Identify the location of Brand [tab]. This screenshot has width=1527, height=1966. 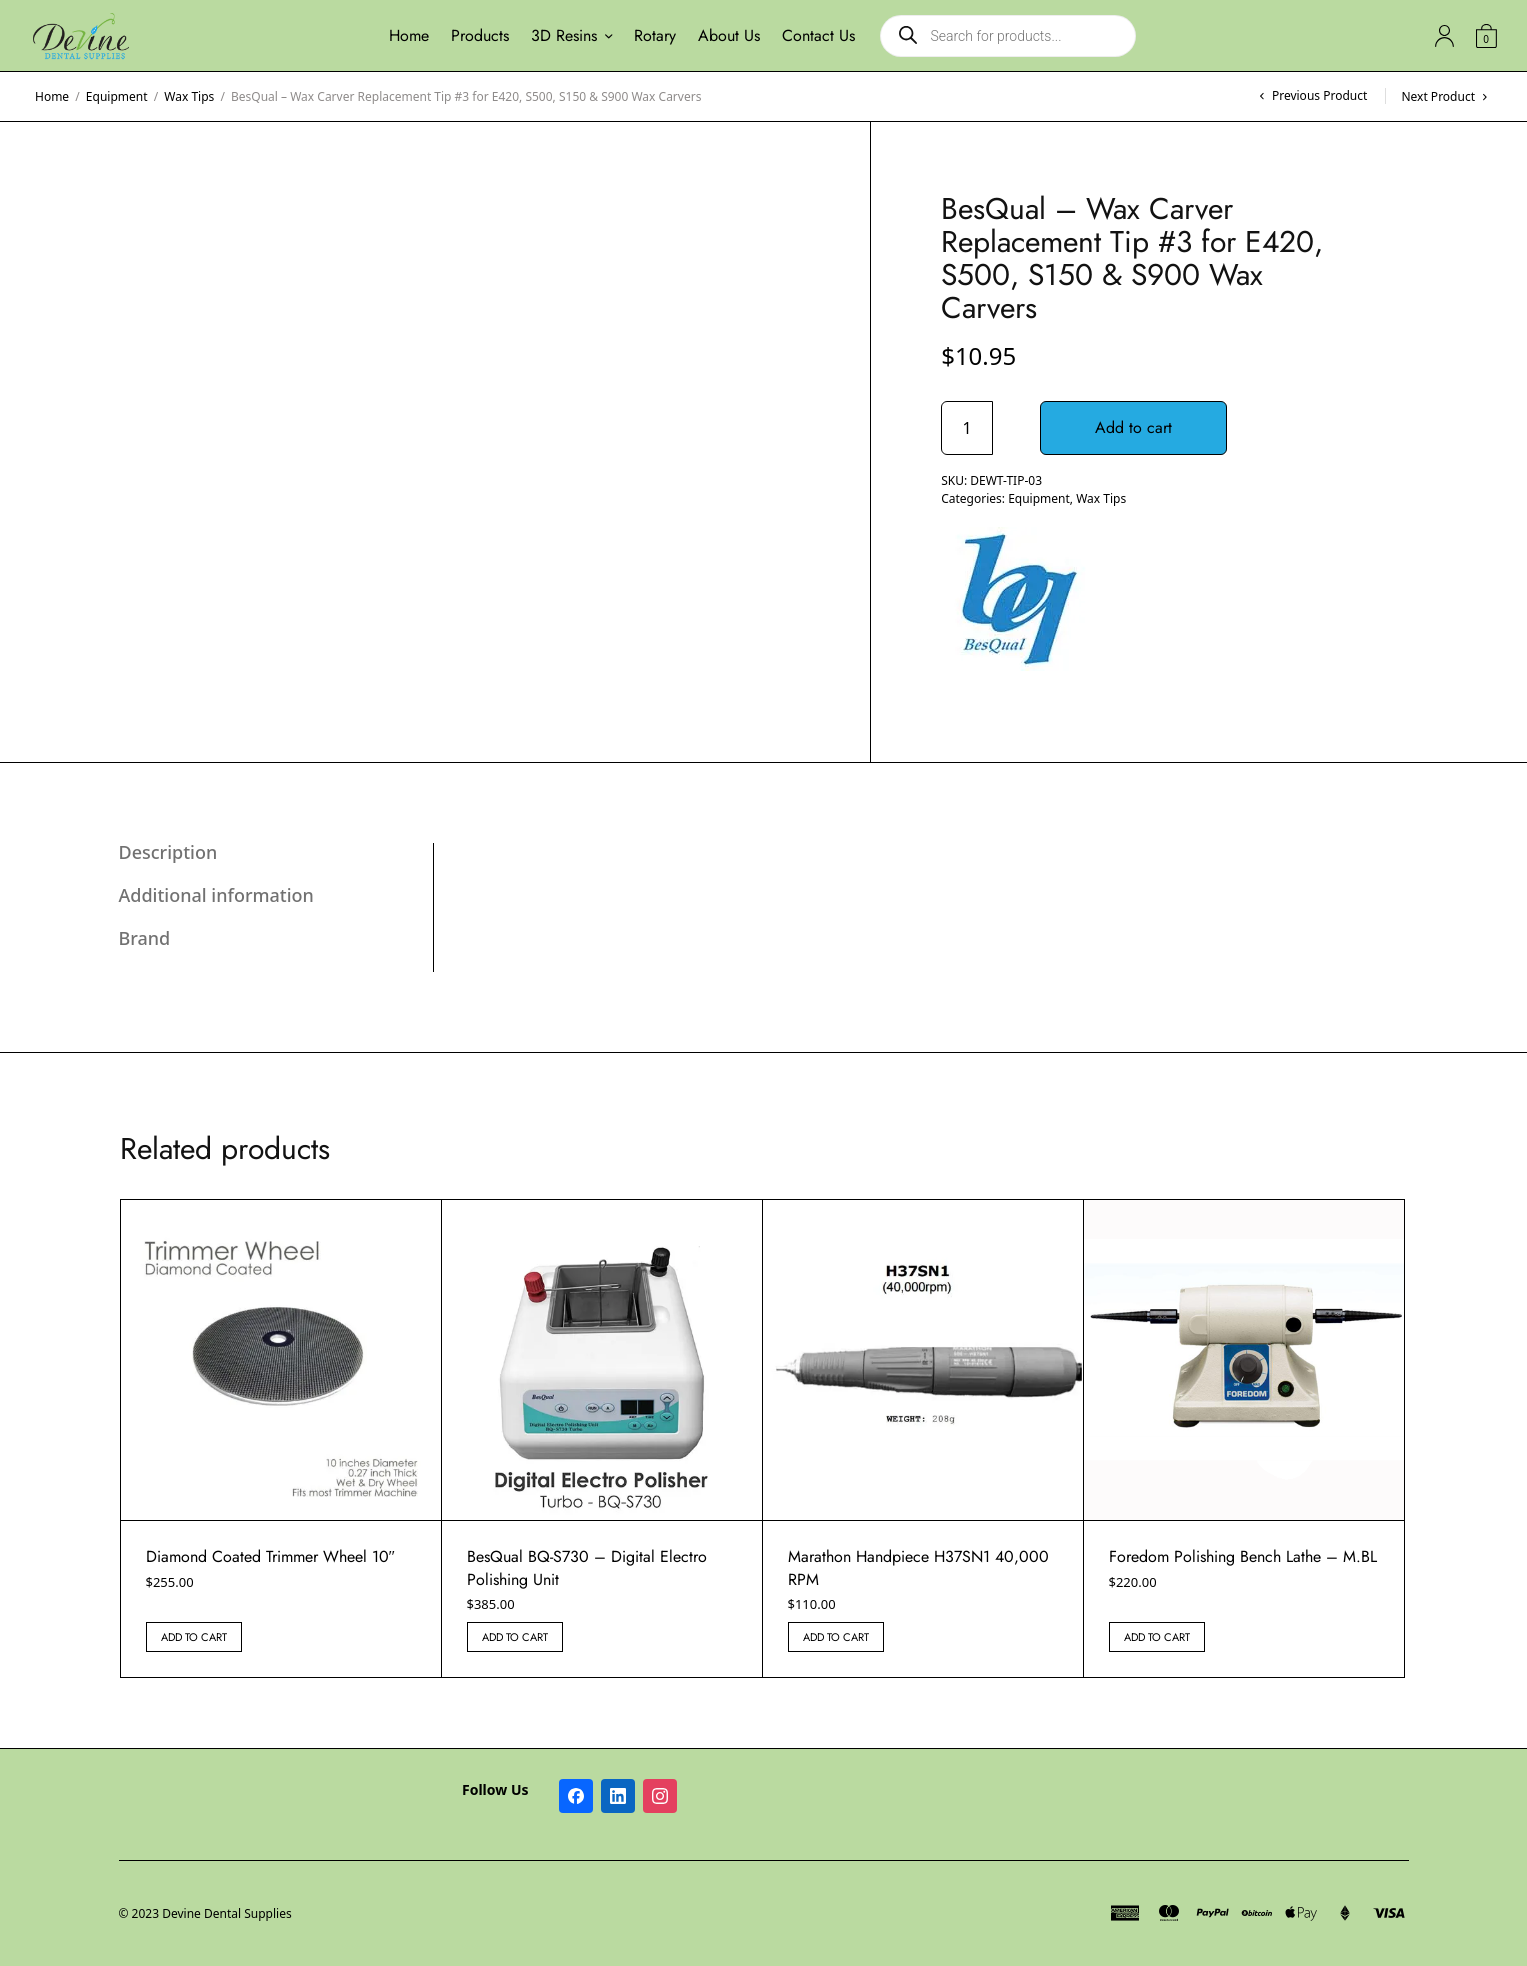
(145, 938).